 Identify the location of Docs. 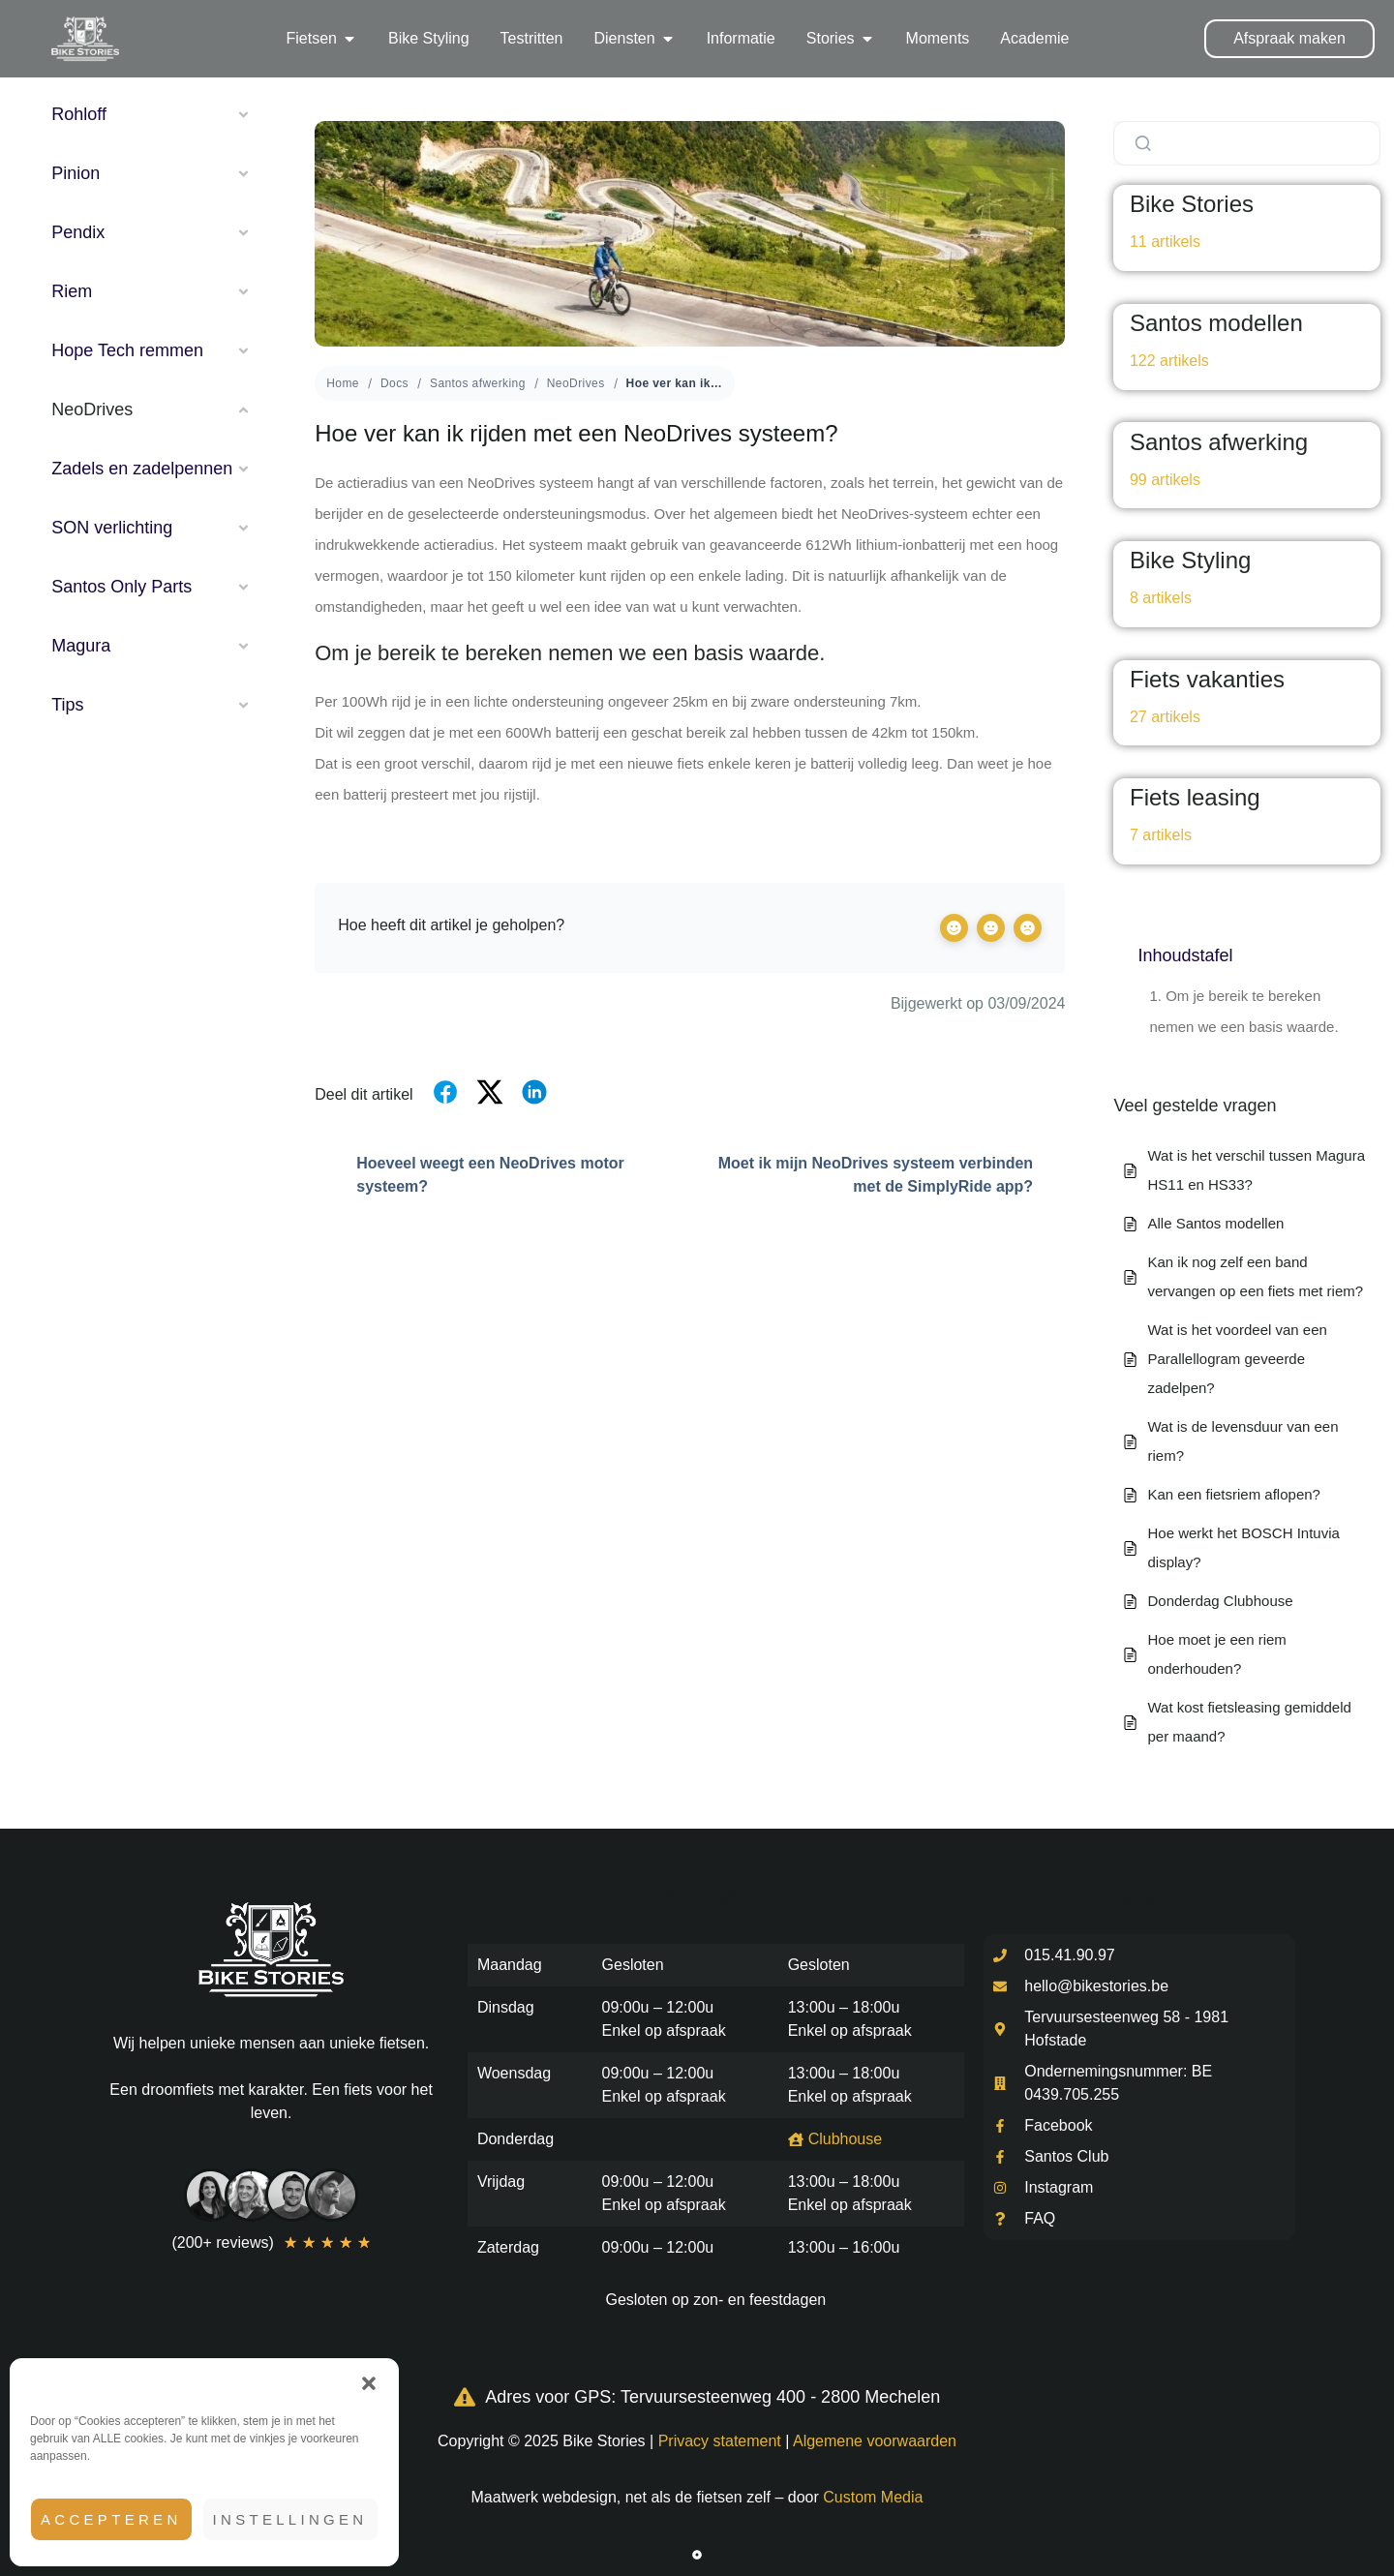
(394, 383).